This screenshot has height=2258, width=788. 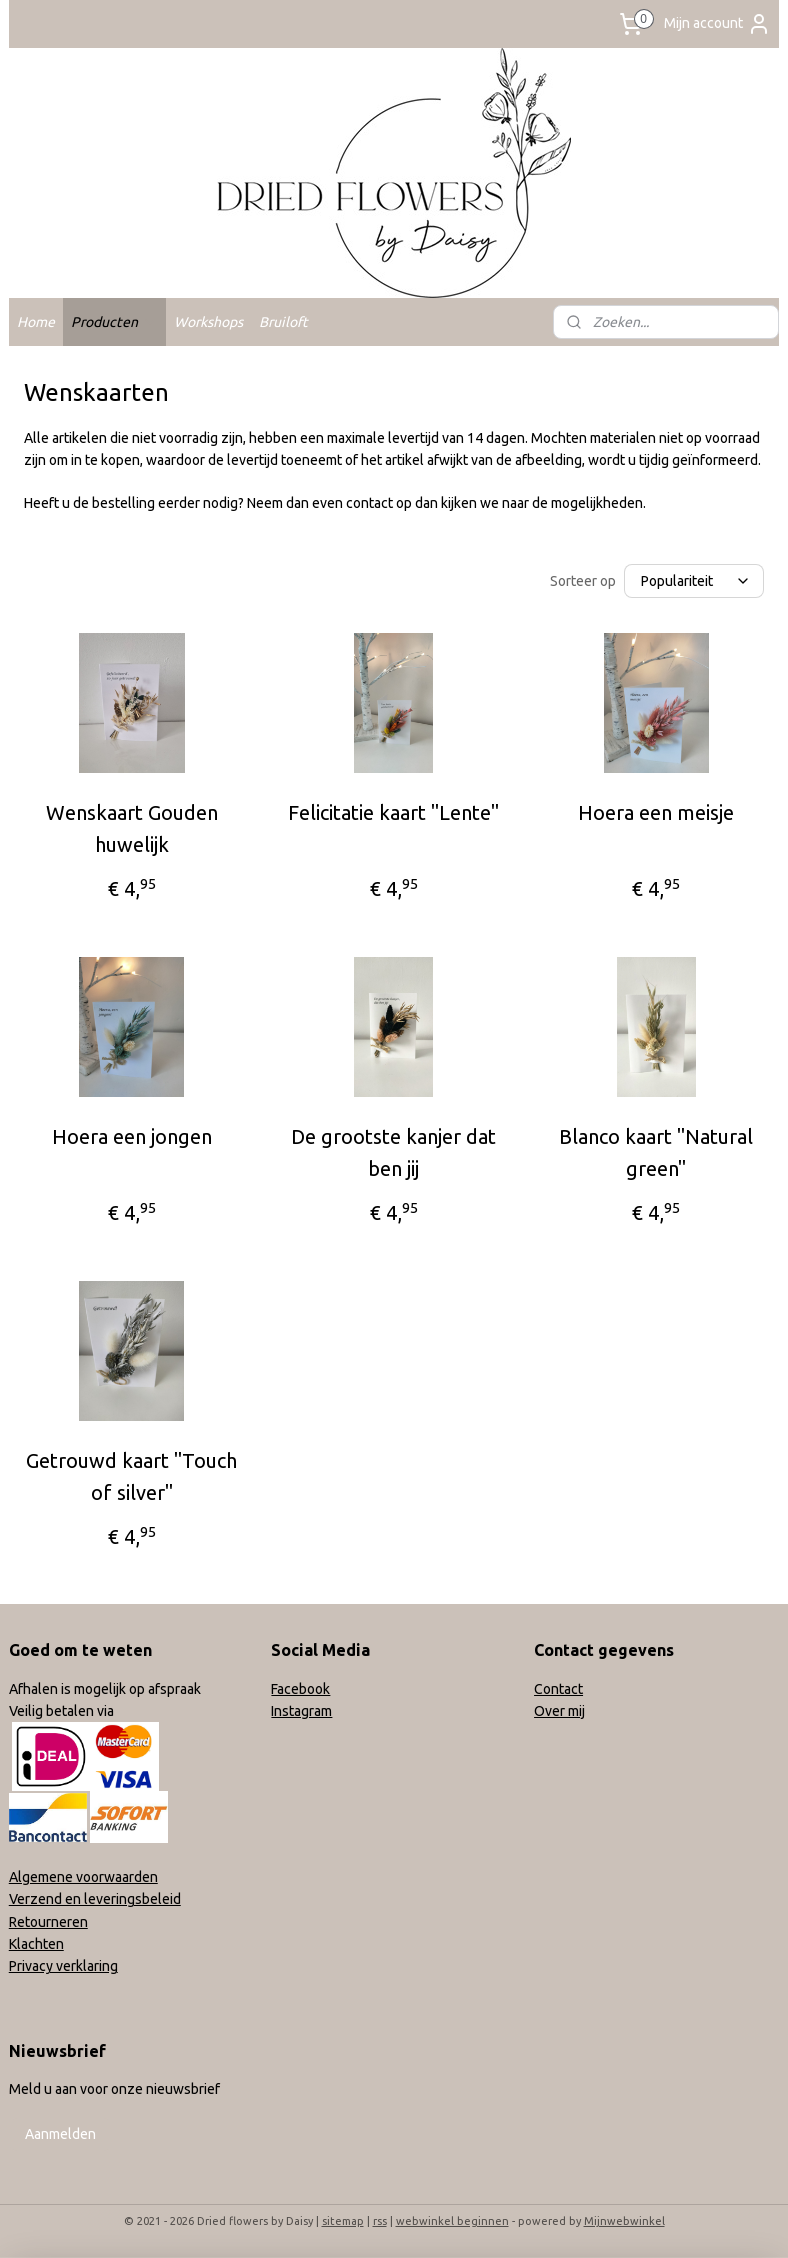 I want to click on Hoera een meisje, so click(x=656, y=812).